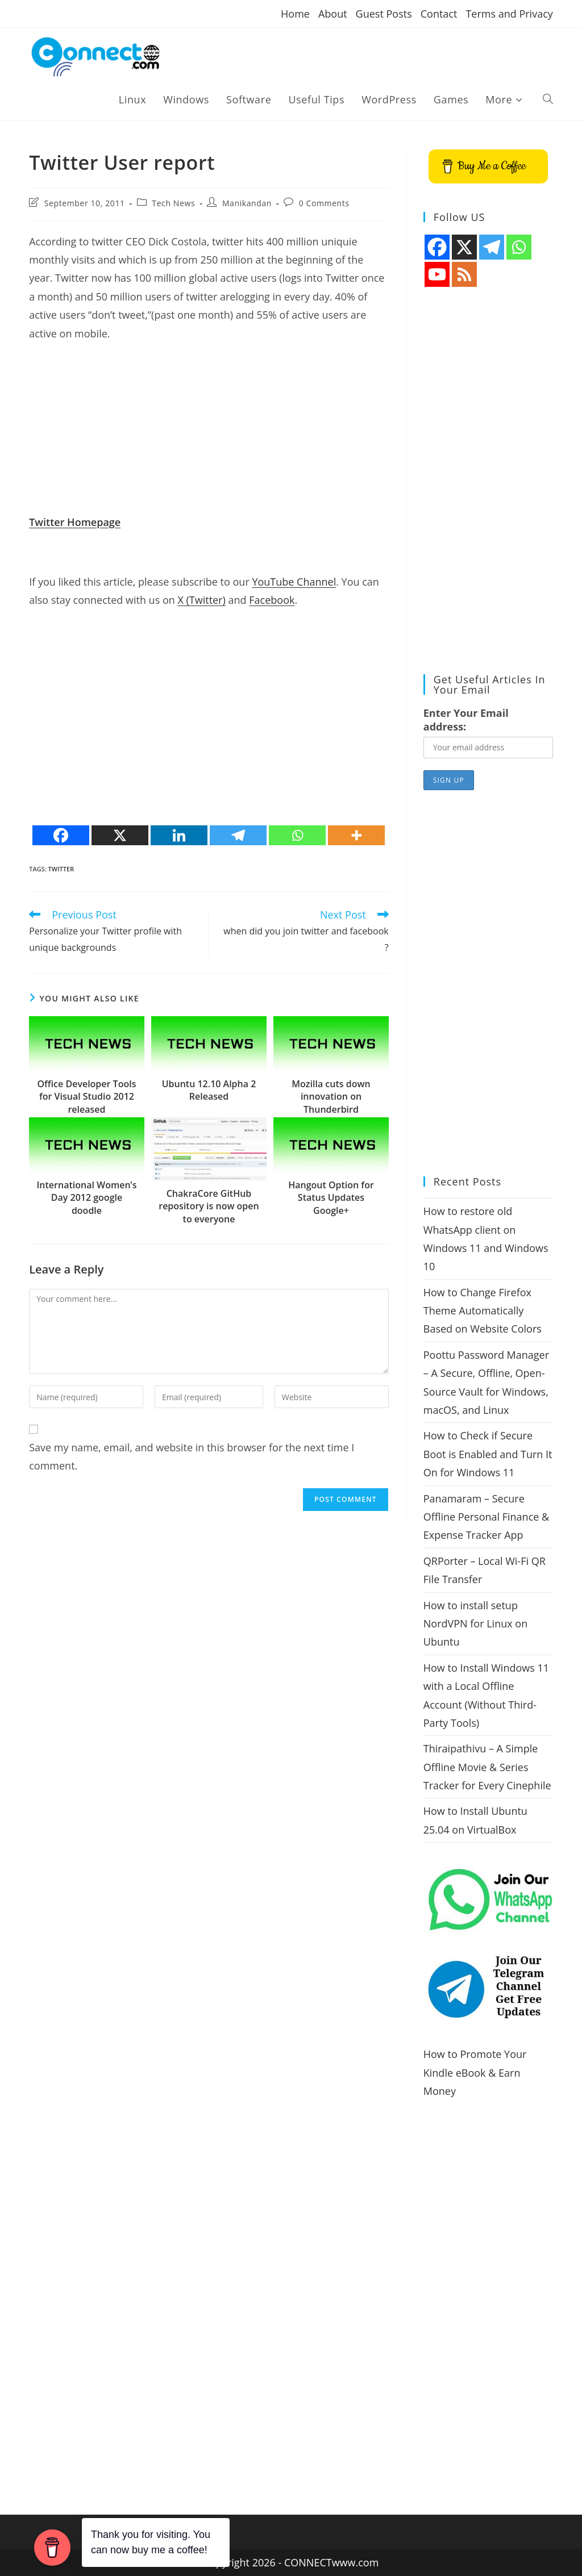 The image size is (582, 2576). Describe the element at coordinates (332, 13) in the screenshot. I see `About` at that location.